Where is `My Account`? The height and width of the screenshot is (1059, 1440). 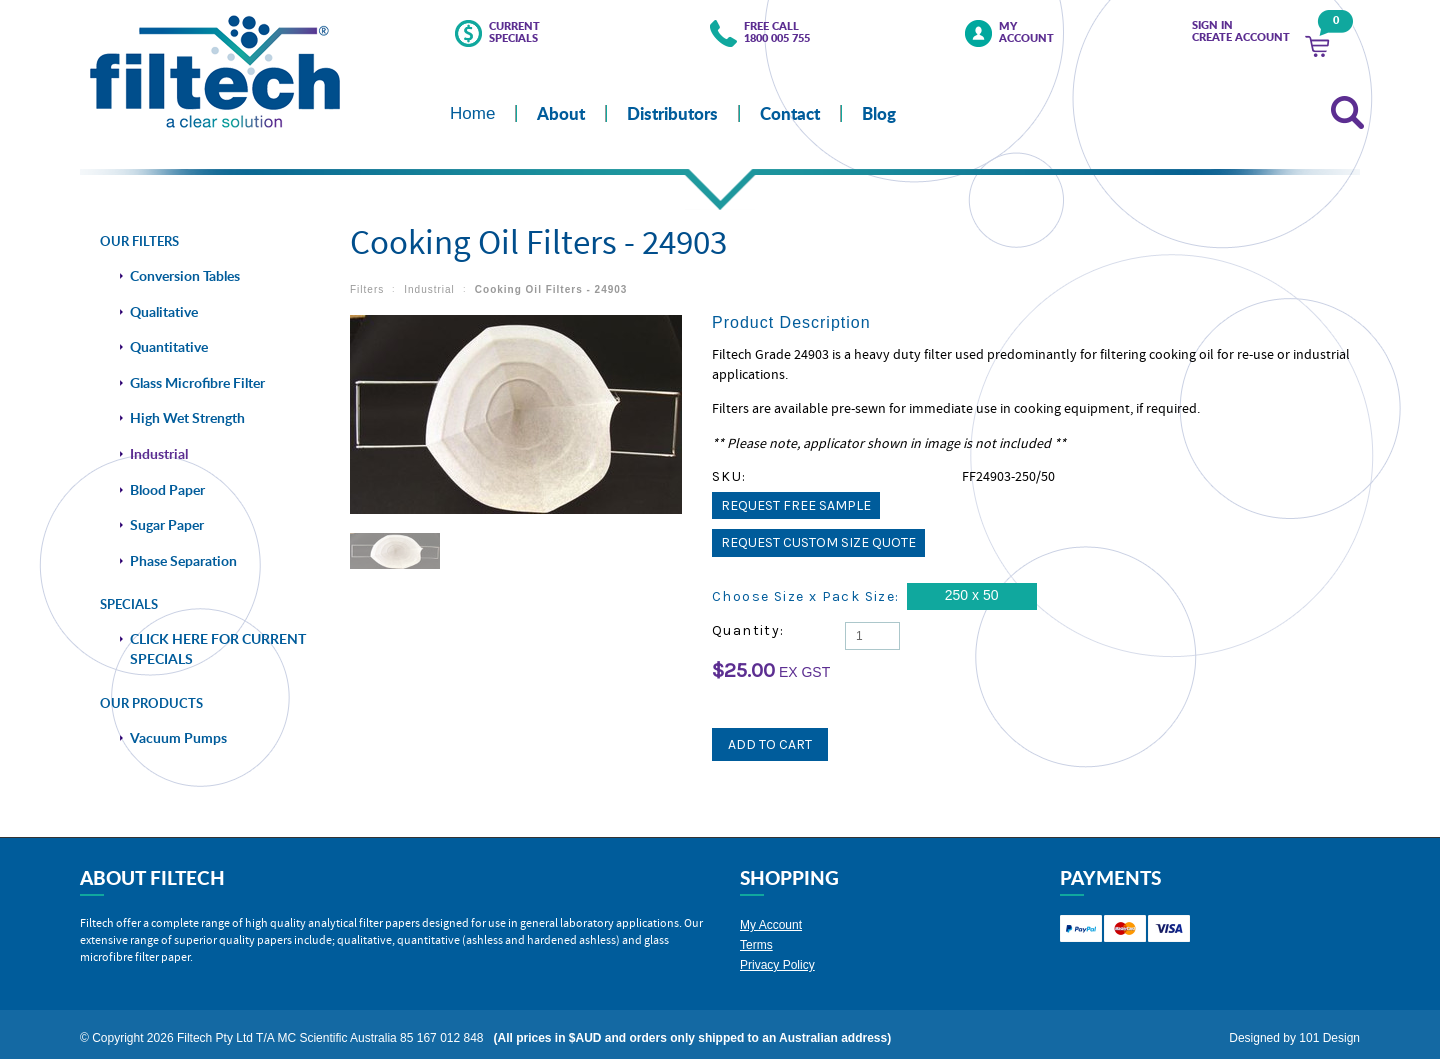 My Account is located at coordinates (1026, 32).